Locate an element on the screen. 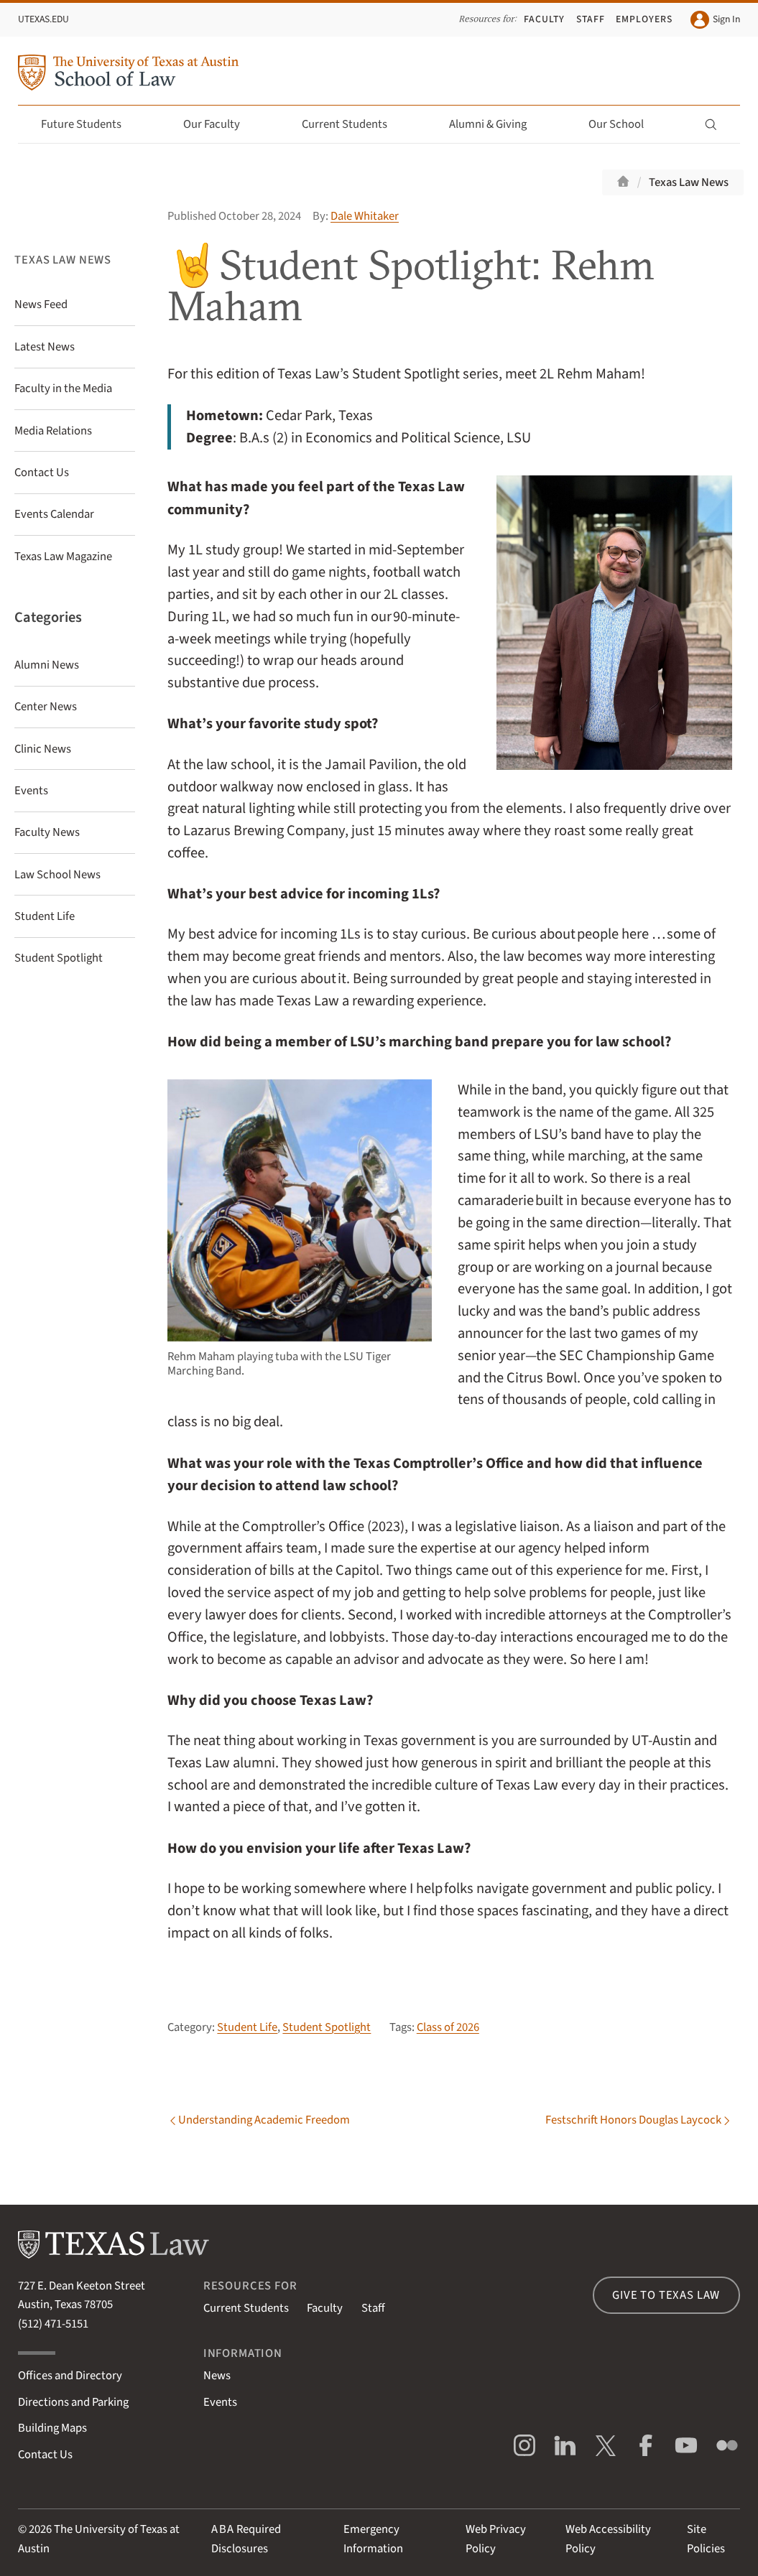 Image resolution: width=758 pixels, height=2576 pixels. Class of 2026 is located at coordinates (448, 2027).